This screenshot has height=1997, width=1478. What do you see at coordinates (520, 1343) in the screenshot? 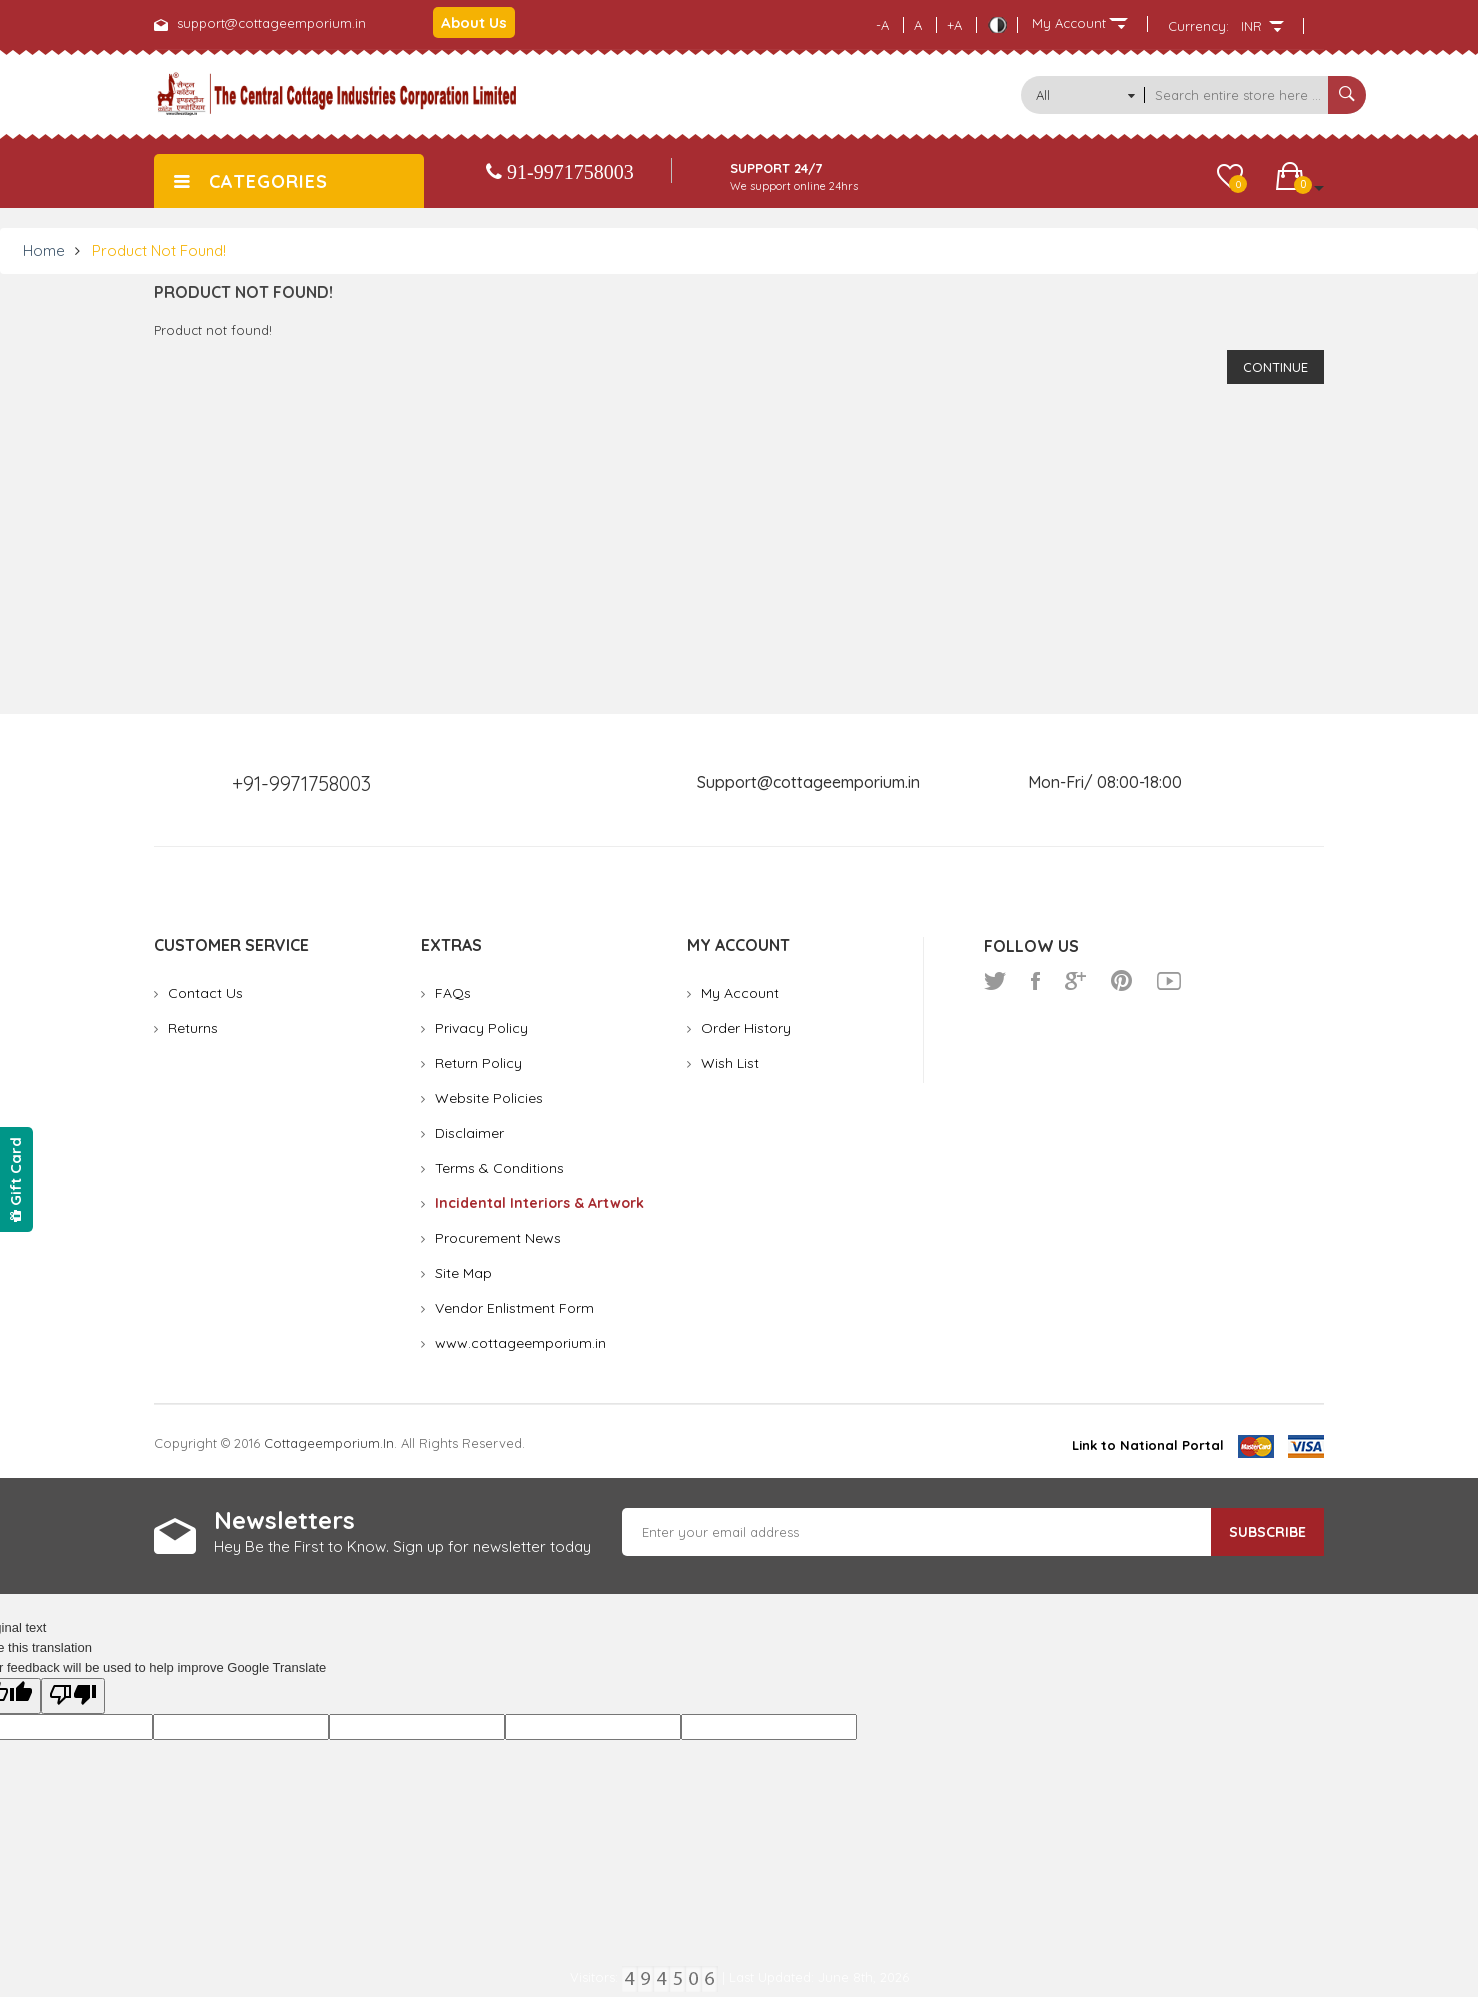
I see `www.cottageemporium.in` at bounding box center [520, 1343].